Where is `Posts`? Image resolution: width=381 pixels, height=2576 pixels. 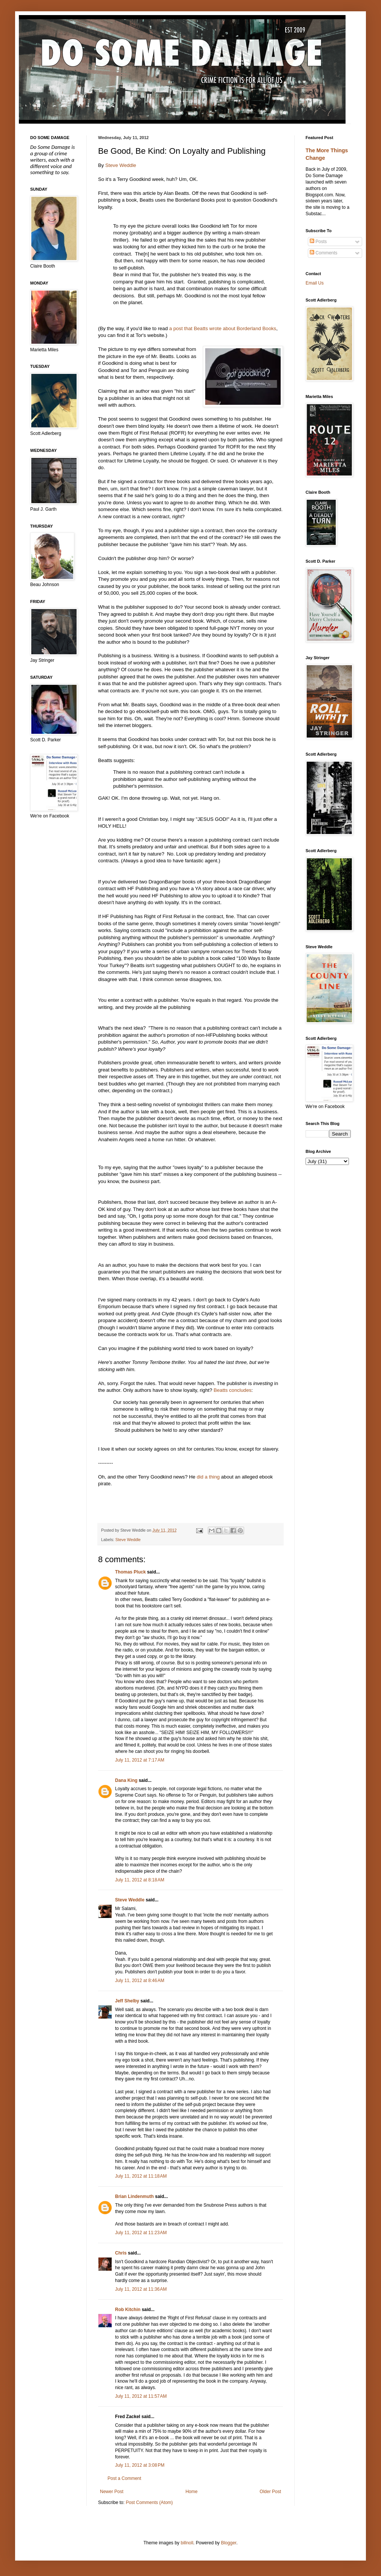
Posts is located at coordinates (318, 241).